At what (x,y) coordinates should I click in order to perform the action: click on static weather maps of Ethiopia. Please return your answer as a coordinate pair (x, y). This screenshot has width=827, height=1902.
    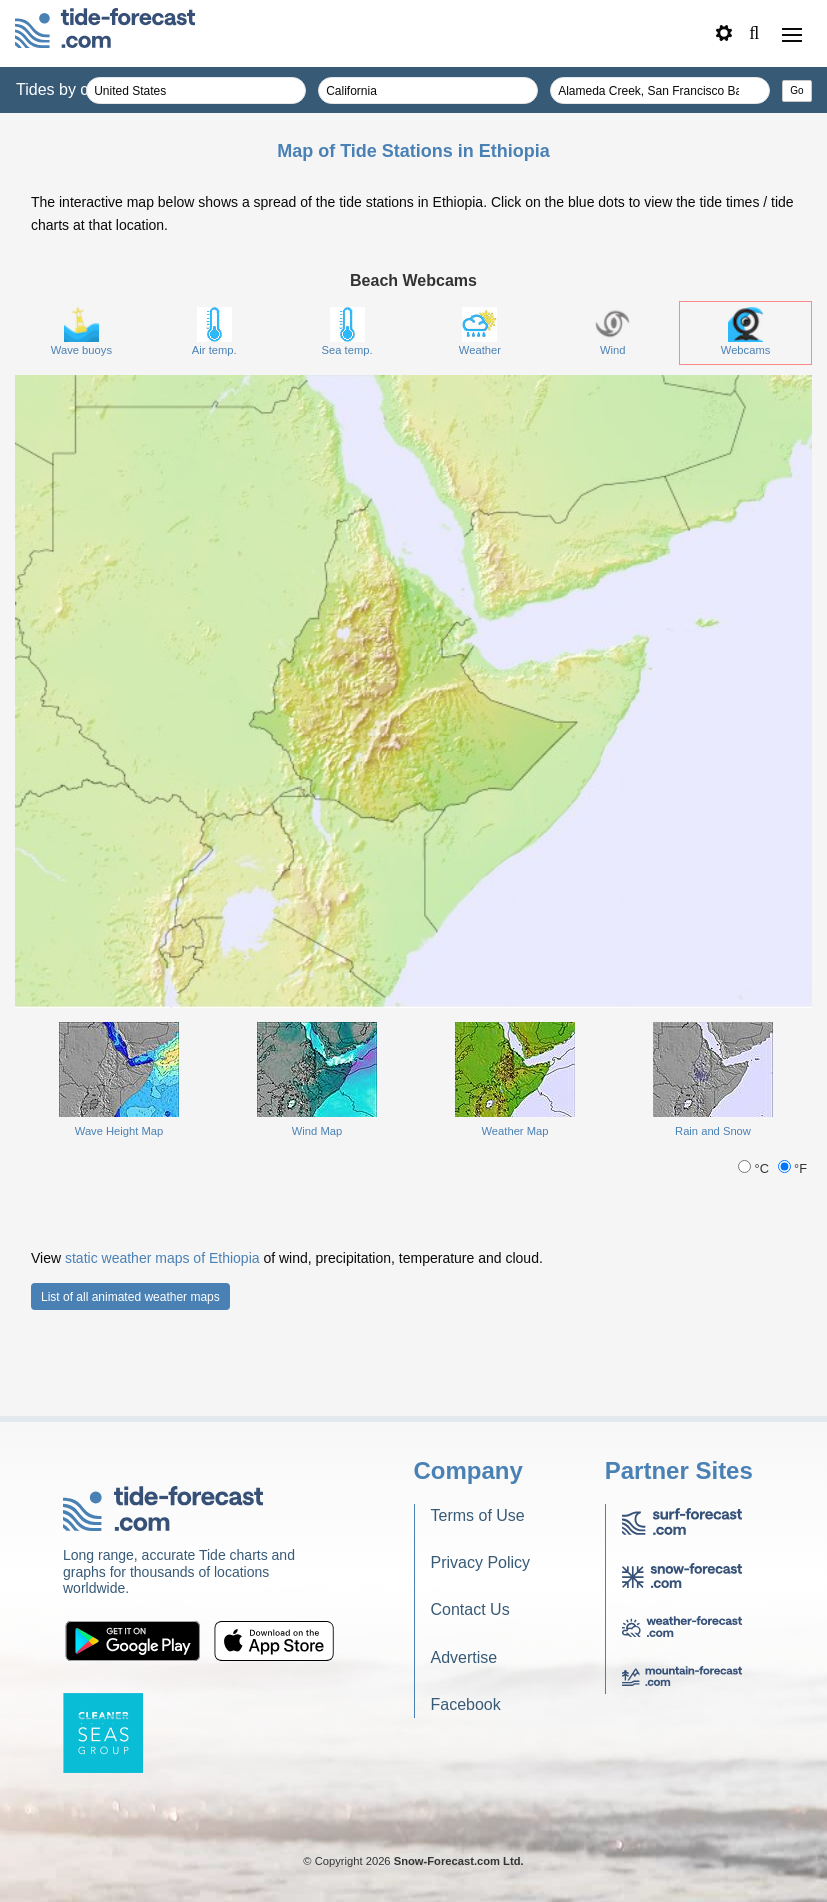
    Looking at the image, I should click on (162, 1258).